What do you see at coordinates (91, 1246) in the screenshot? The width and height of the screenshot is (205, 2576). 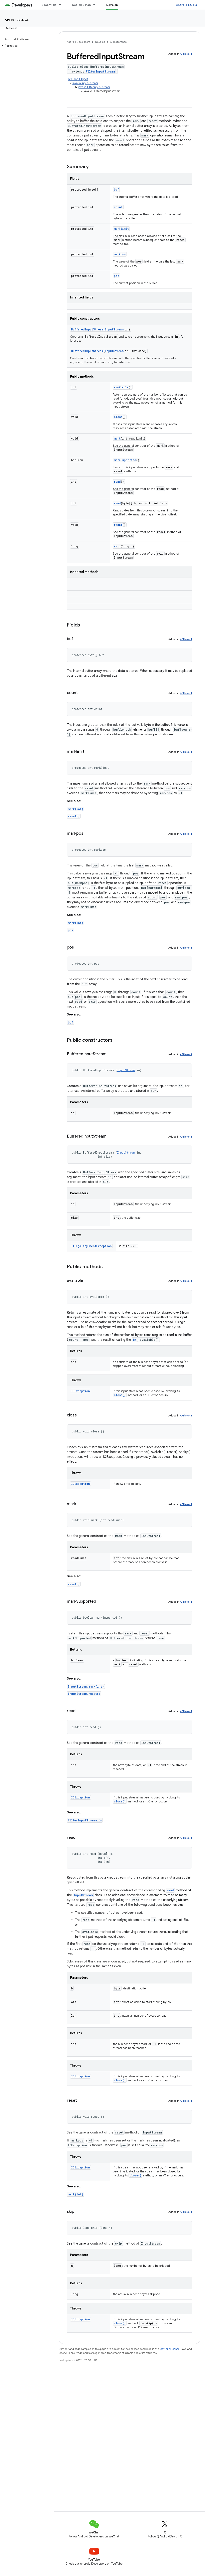 I see `IllegalArgumentException` at bounding box center [91, 1246].